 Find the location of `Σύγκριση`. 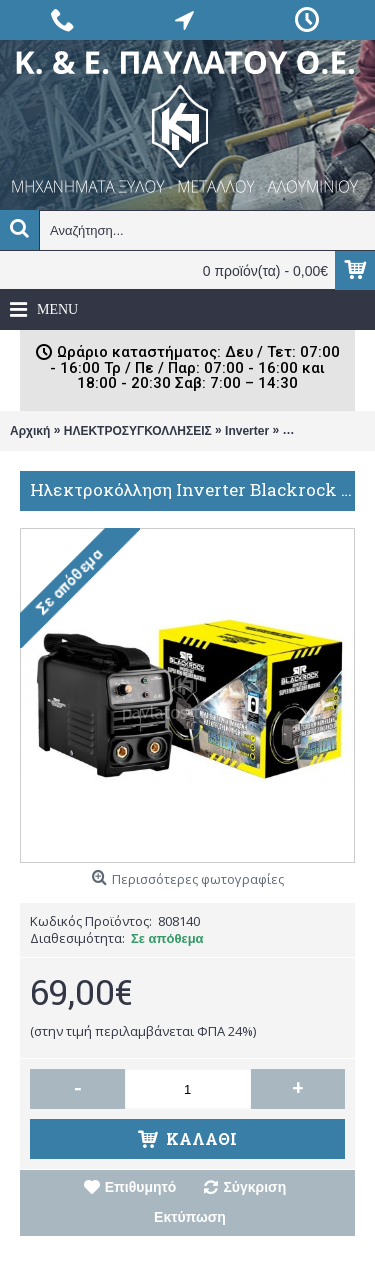

Σύγκριση is located at coordinates (254, 1187).